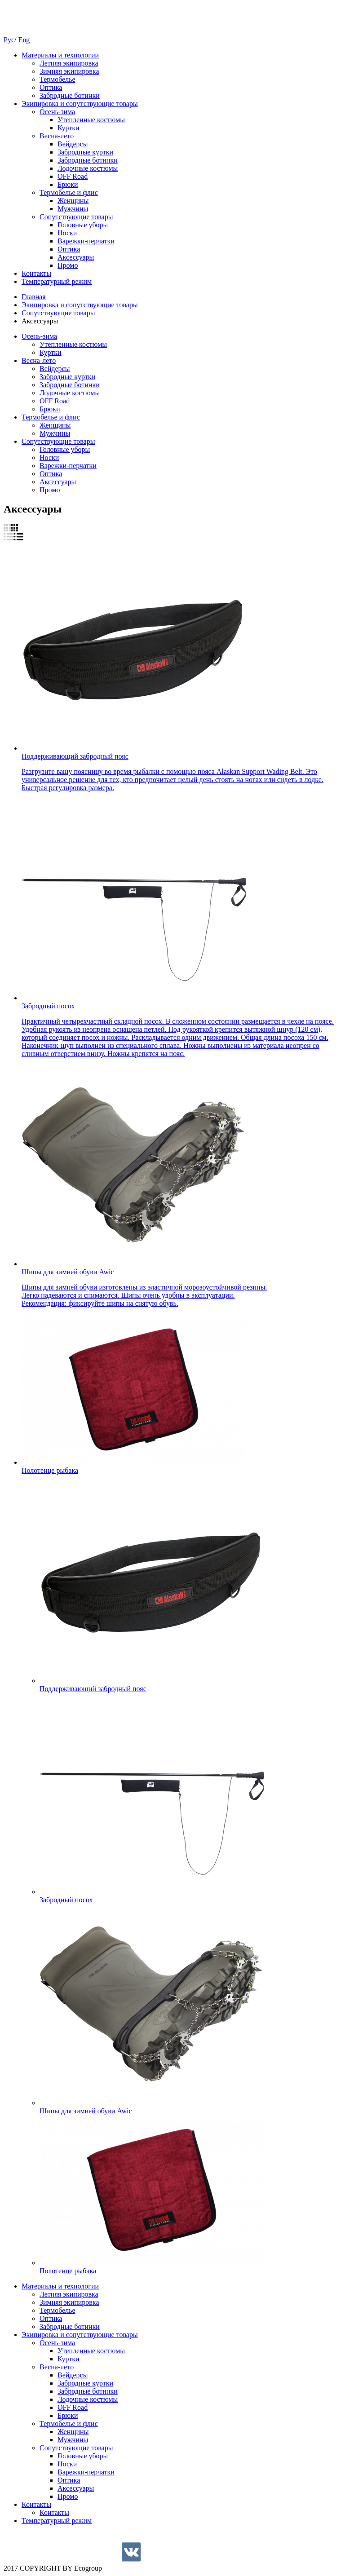 This screenshot has height=2576, width=345. Describe the element at coordinates (80, 103) in the screenshot. I see `Экипировка и сопутствующие товары` at that location.